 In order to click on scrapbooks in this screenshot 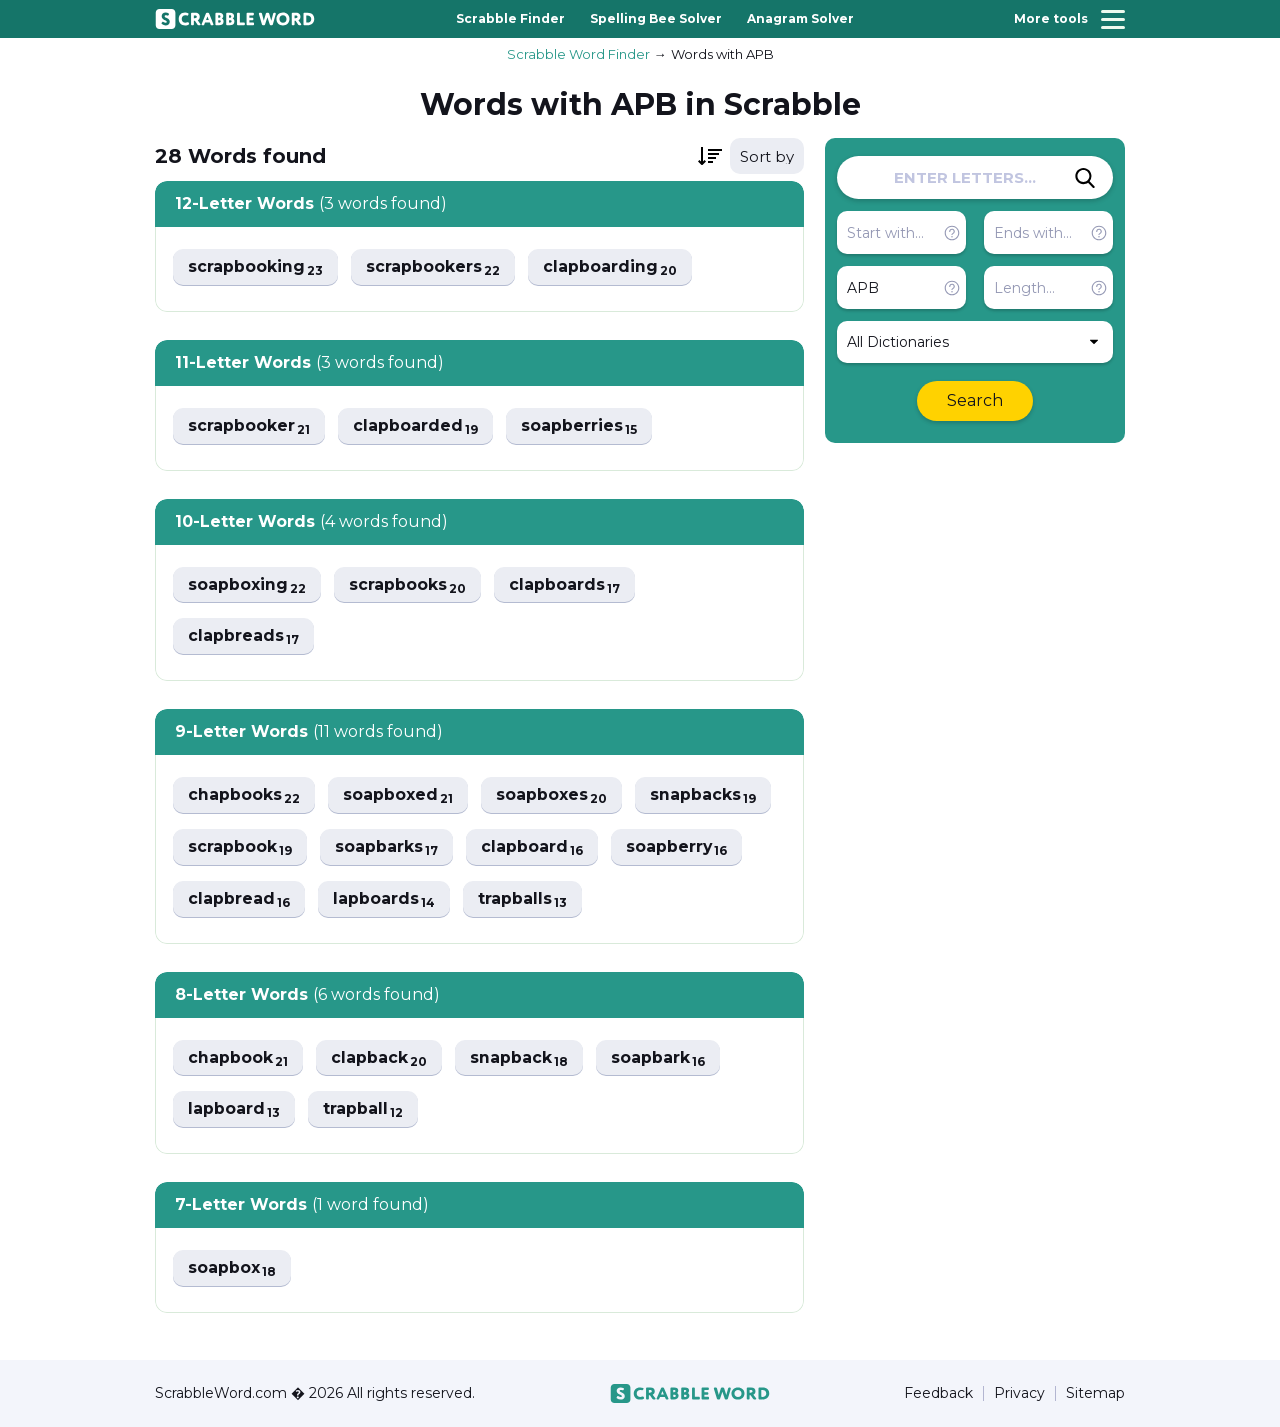, I will do `click(409, 585)`.